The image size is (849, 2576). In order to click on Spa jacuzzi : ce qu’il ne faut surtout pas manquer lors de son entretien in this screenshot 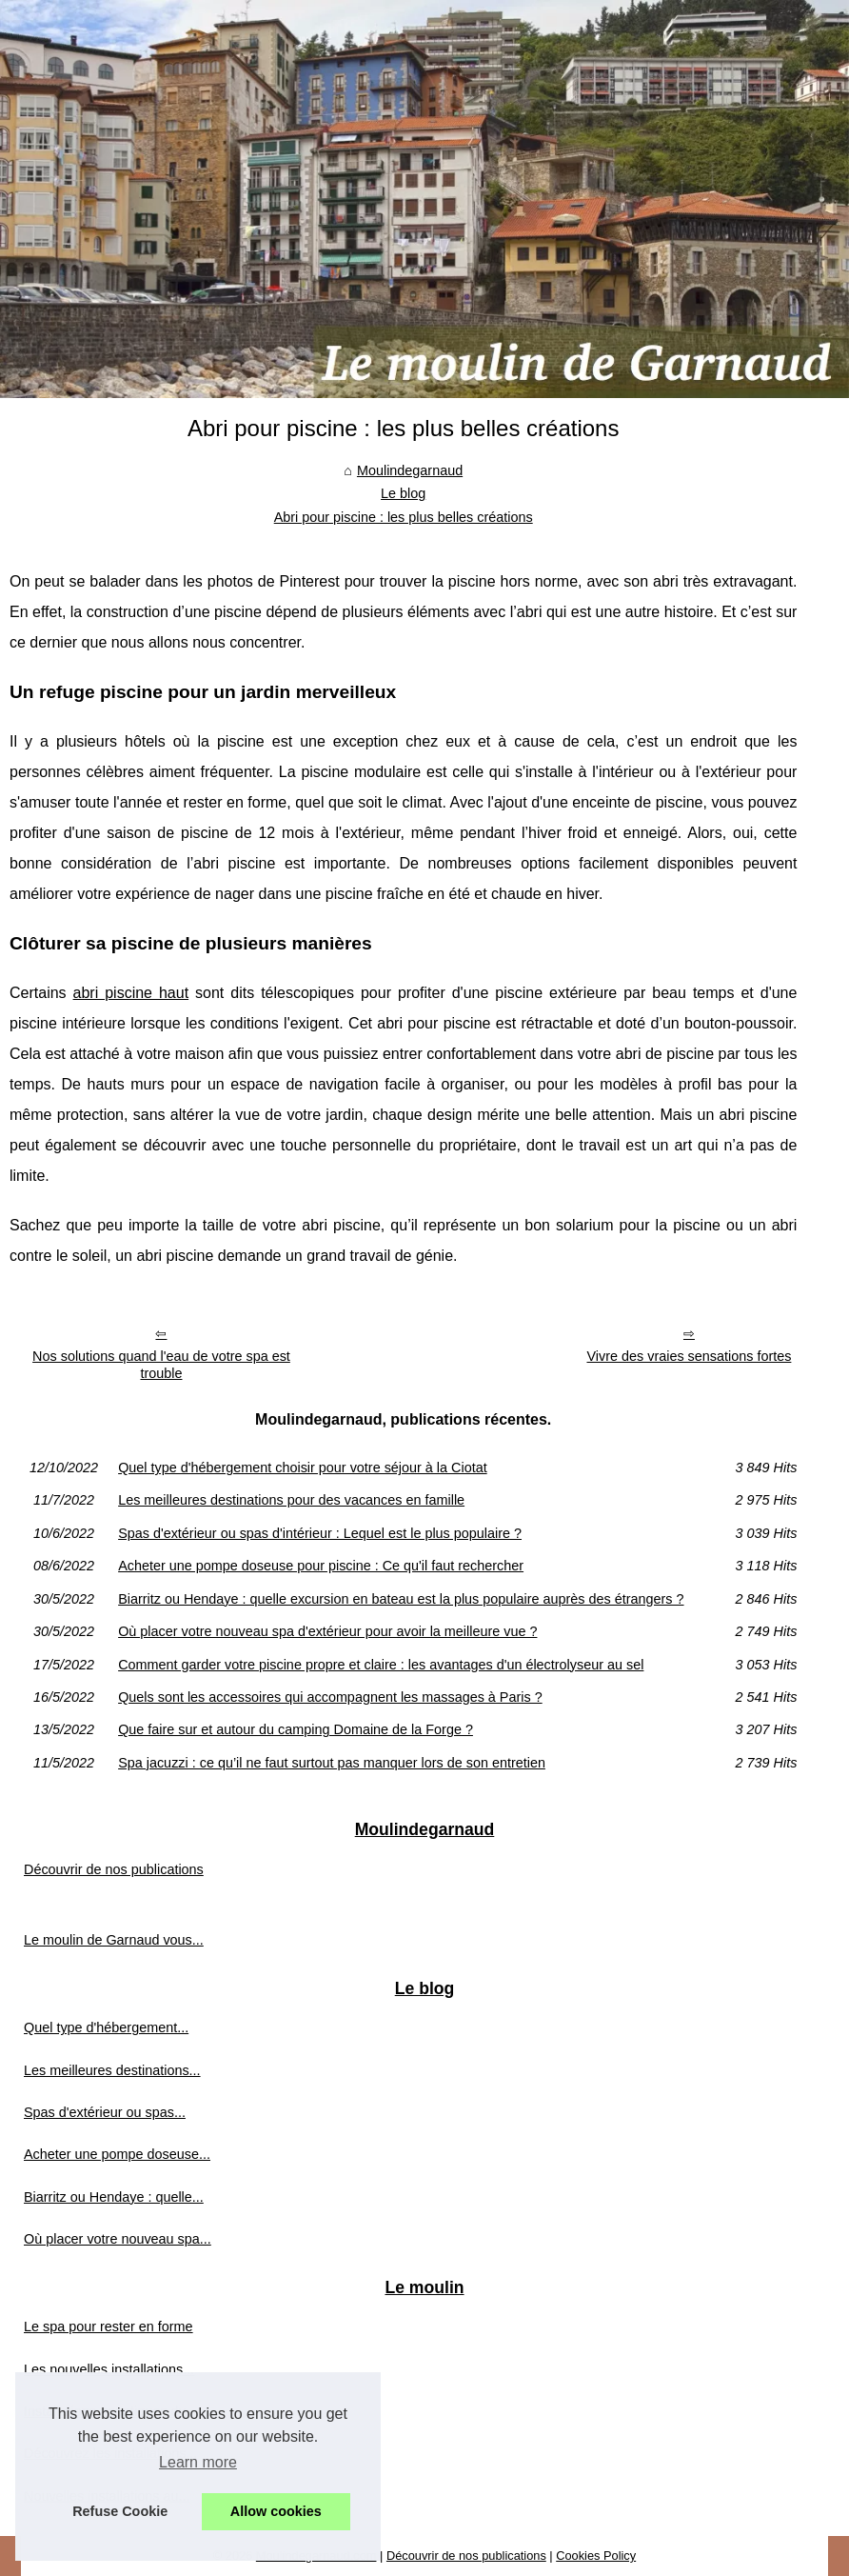, I will do `click(331, 1762)`.